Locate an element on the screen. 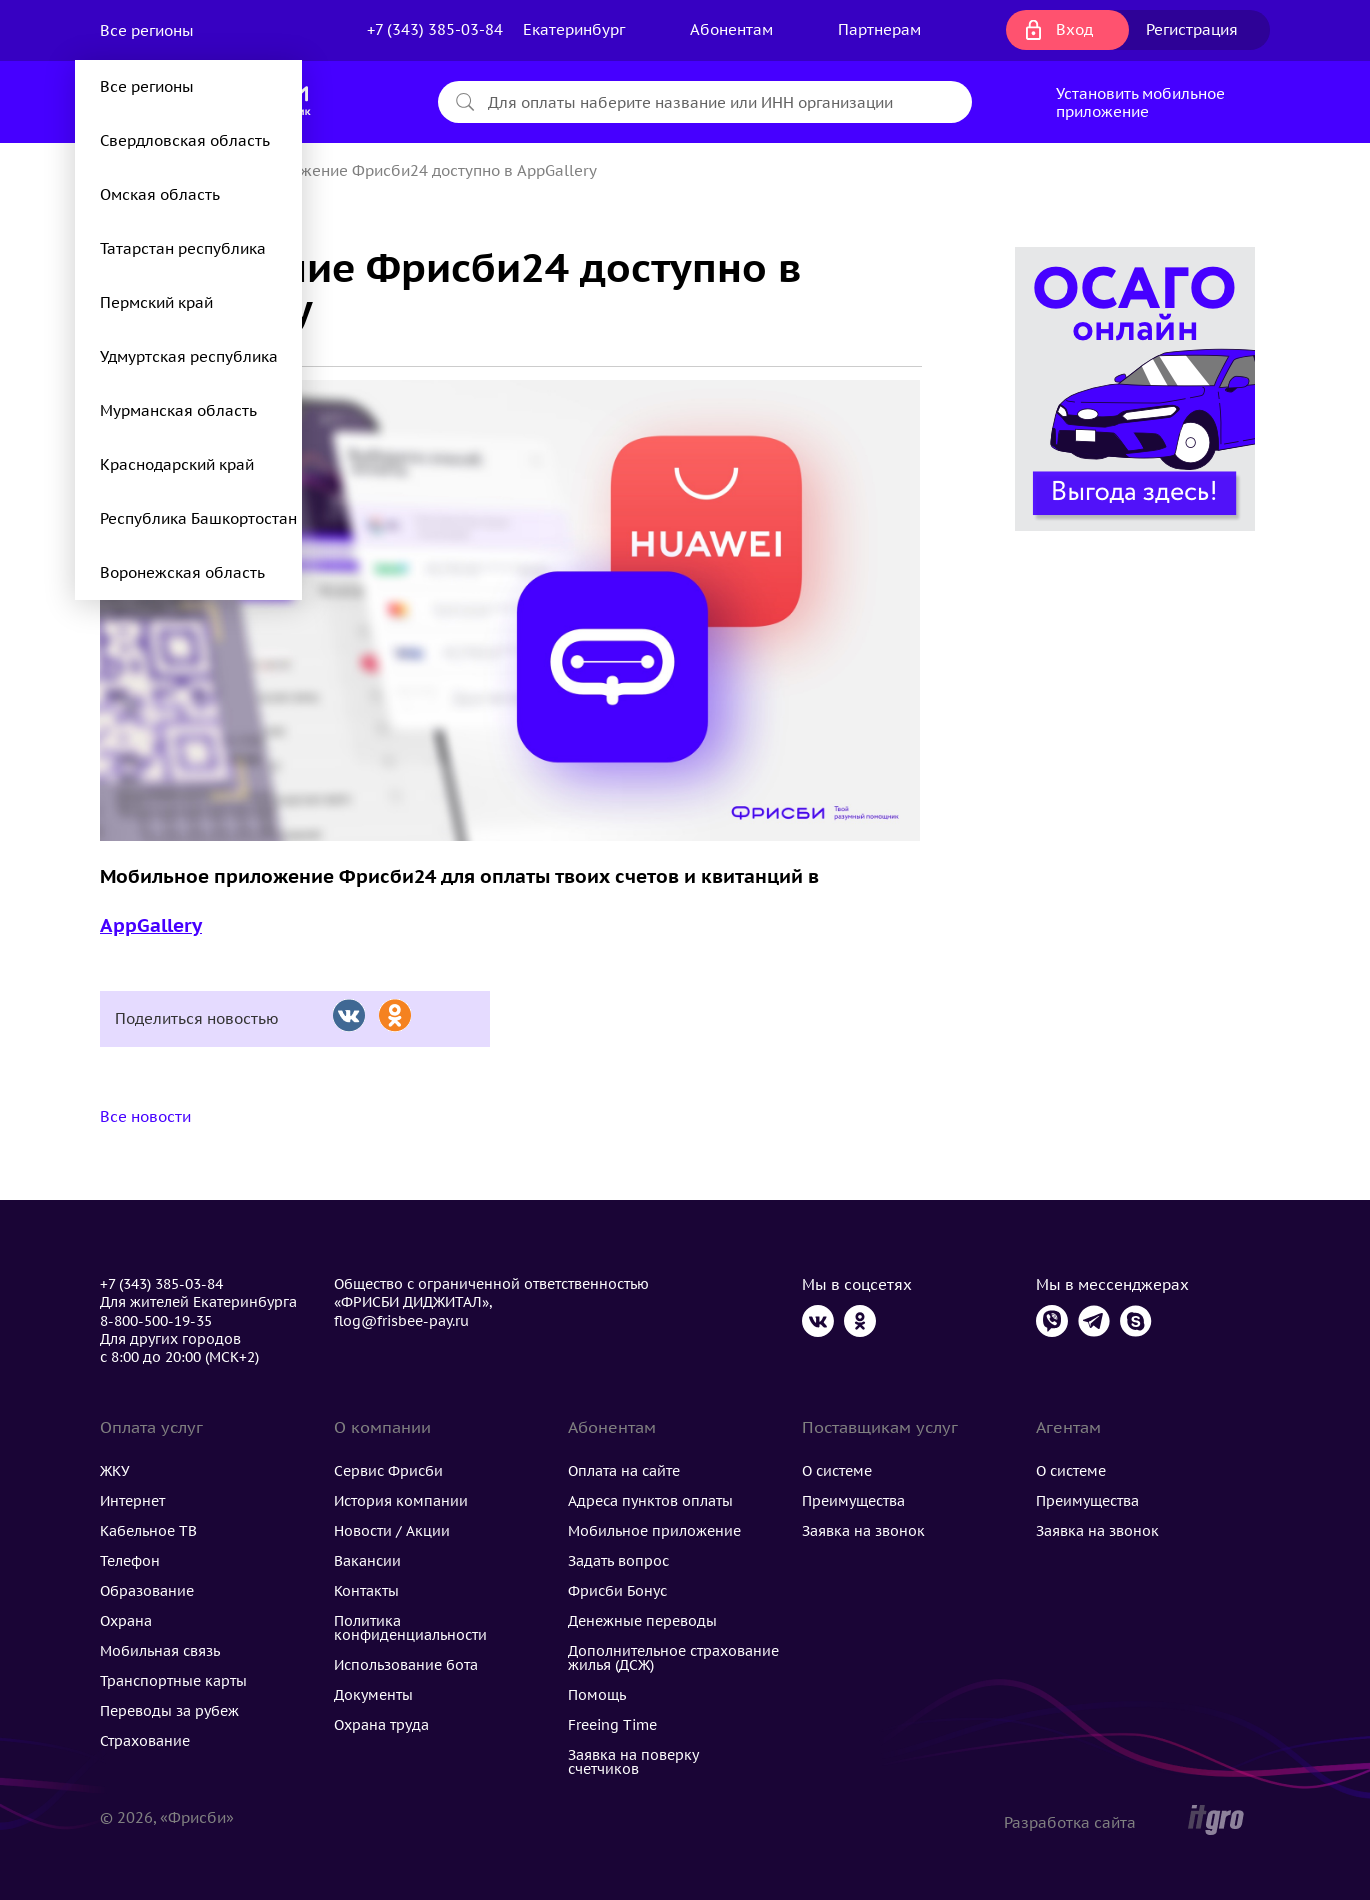 This screenshot has width=1370, height=1900. 8-800-500-19-35 is located at coordinates (156, 1321).